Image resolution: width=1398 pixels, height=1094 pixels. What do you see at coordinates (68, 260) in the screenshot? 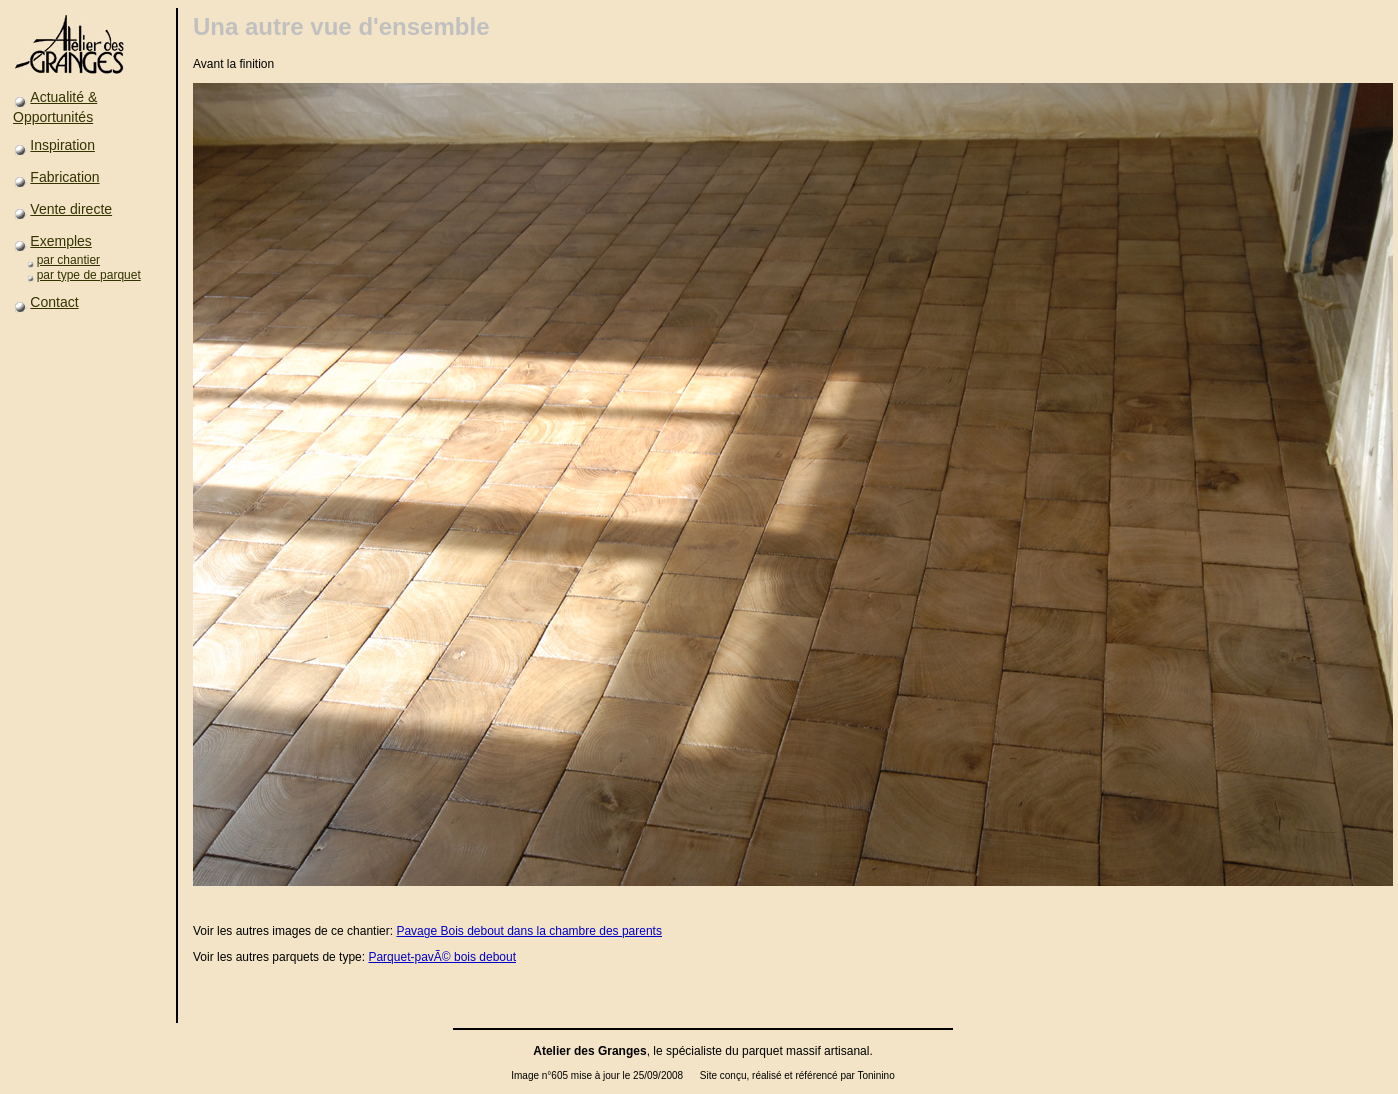
I see `par chantier` at bounding box center [68, 260].